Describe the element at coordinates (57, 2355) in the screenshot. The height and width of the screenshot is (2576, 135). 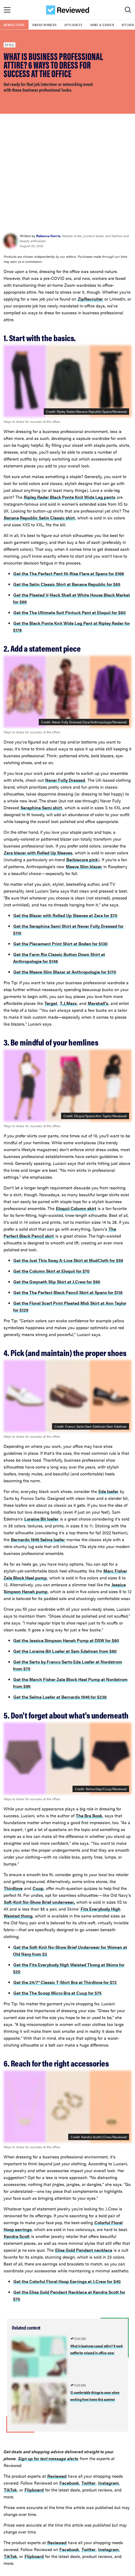
I see `Reviewed` at that location.